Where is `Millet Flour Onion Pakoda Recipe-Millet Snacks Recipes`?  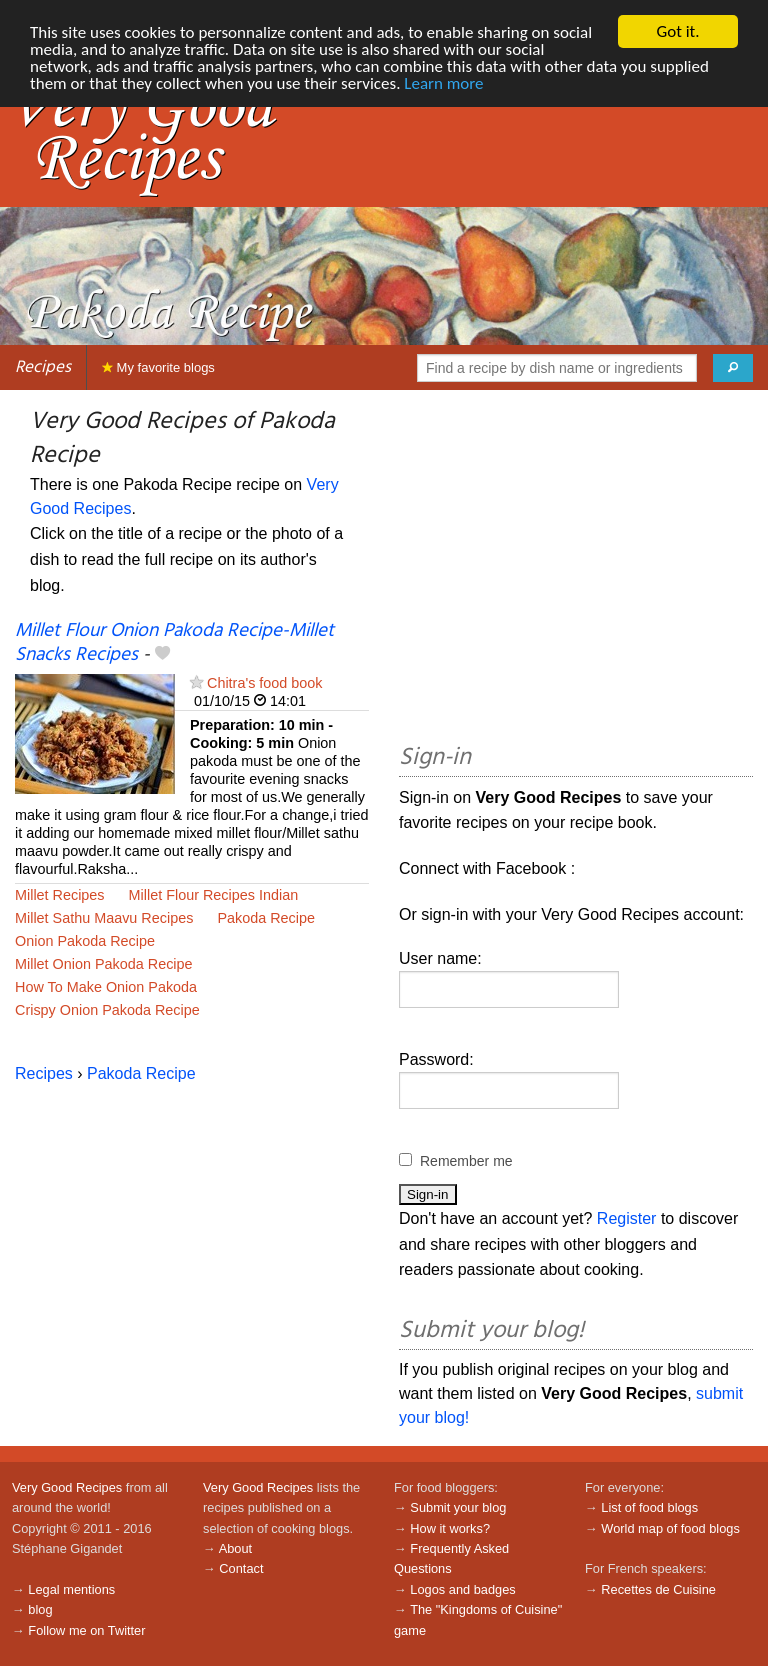
Millet Flour Onion Pakoda Recipe-Millet Snacks Recipes is located at coordinates (174, 642).